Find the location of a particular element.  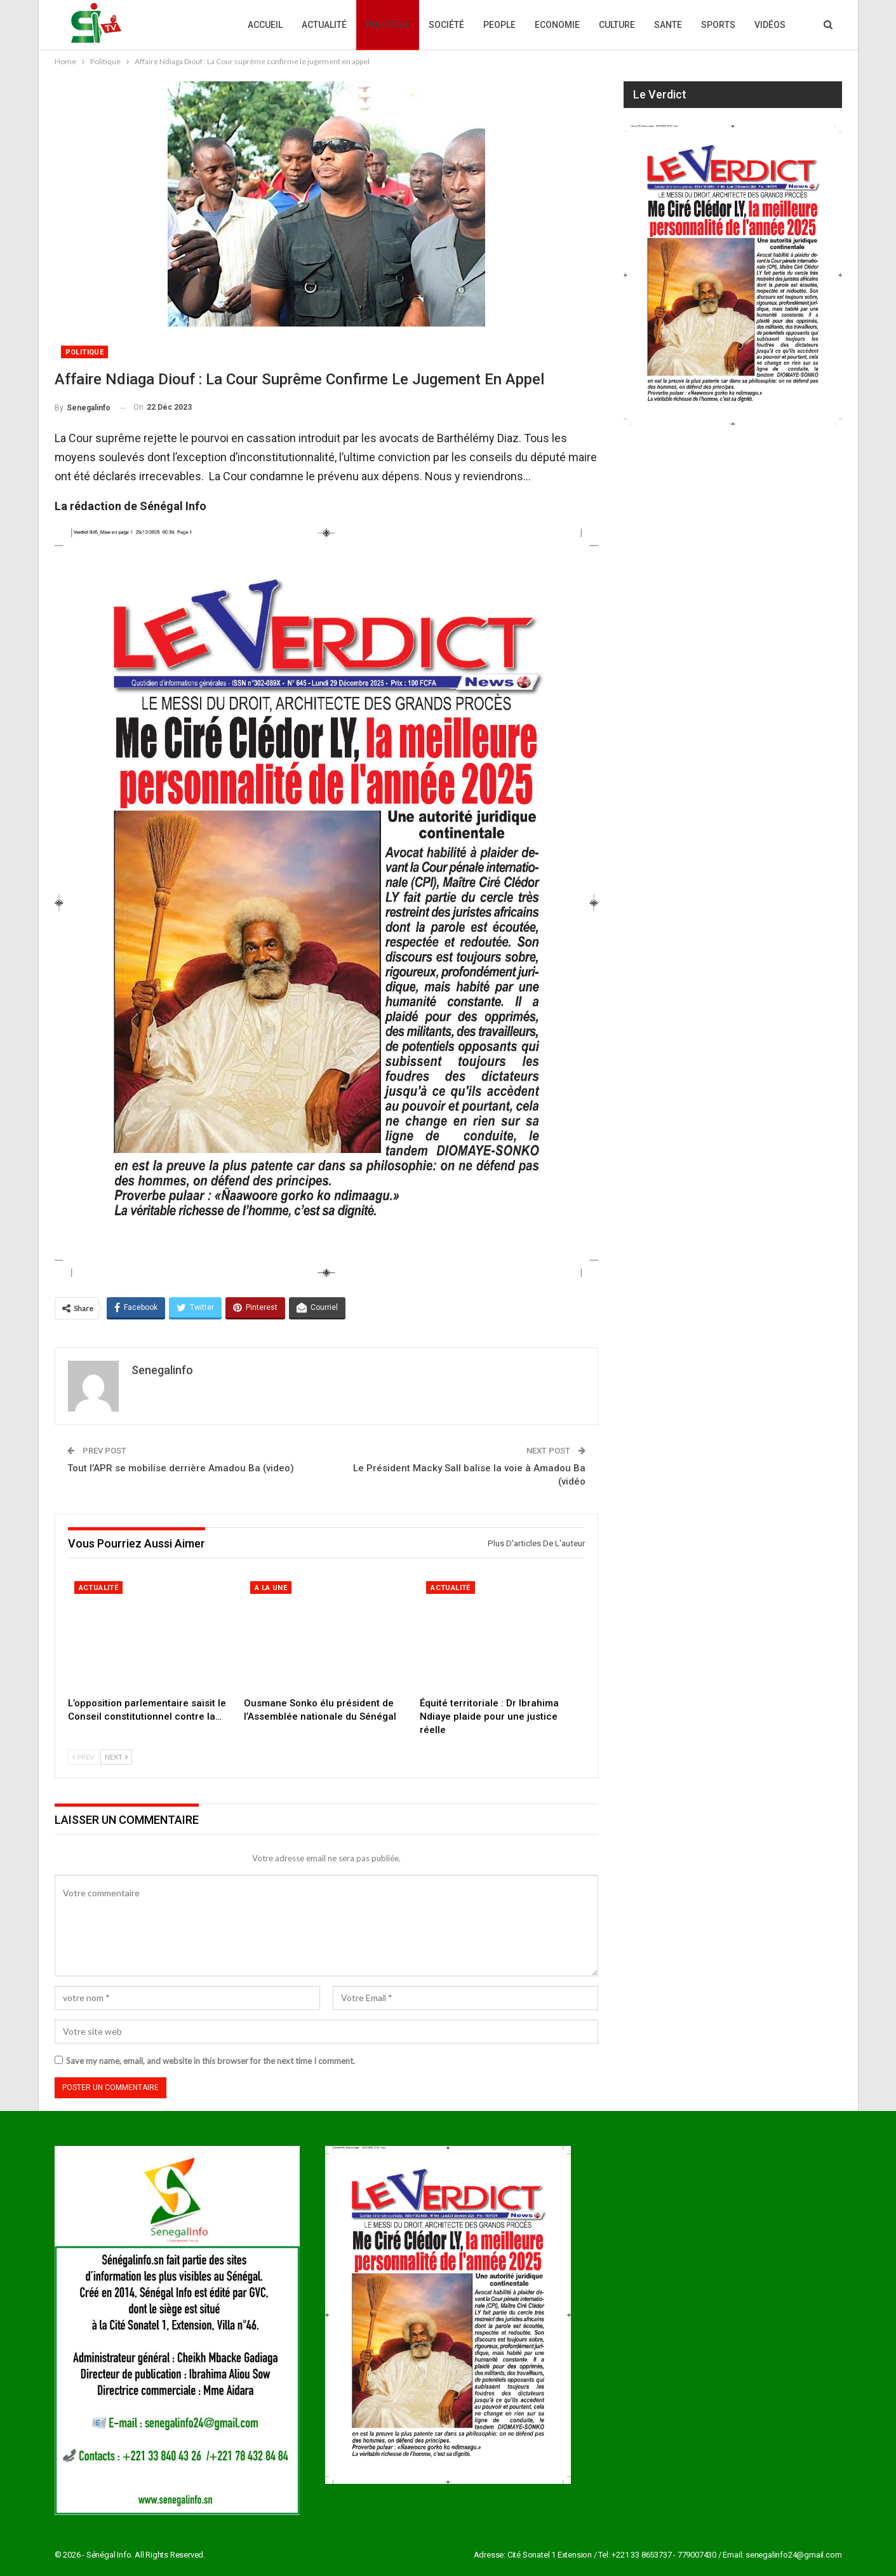

Save my name, email, and website in this browser for the next time I comment. is located at coordinates (210, 2061).